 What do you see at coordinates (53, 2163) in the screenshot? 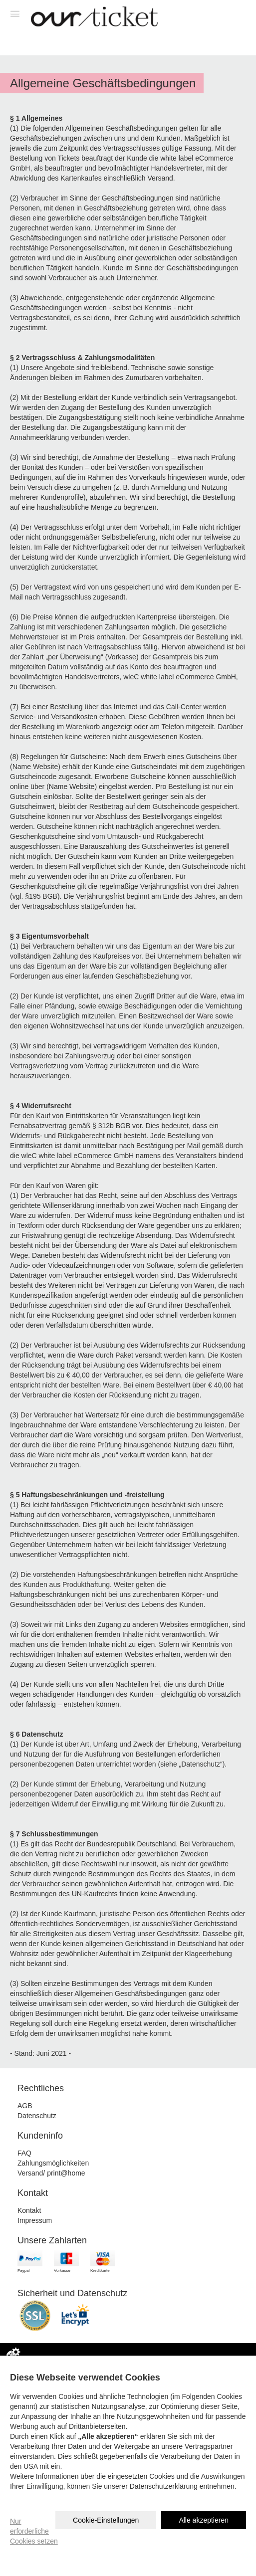
I see `Zahlungsmöglichkeiten` at bounding box center [53, 2163].